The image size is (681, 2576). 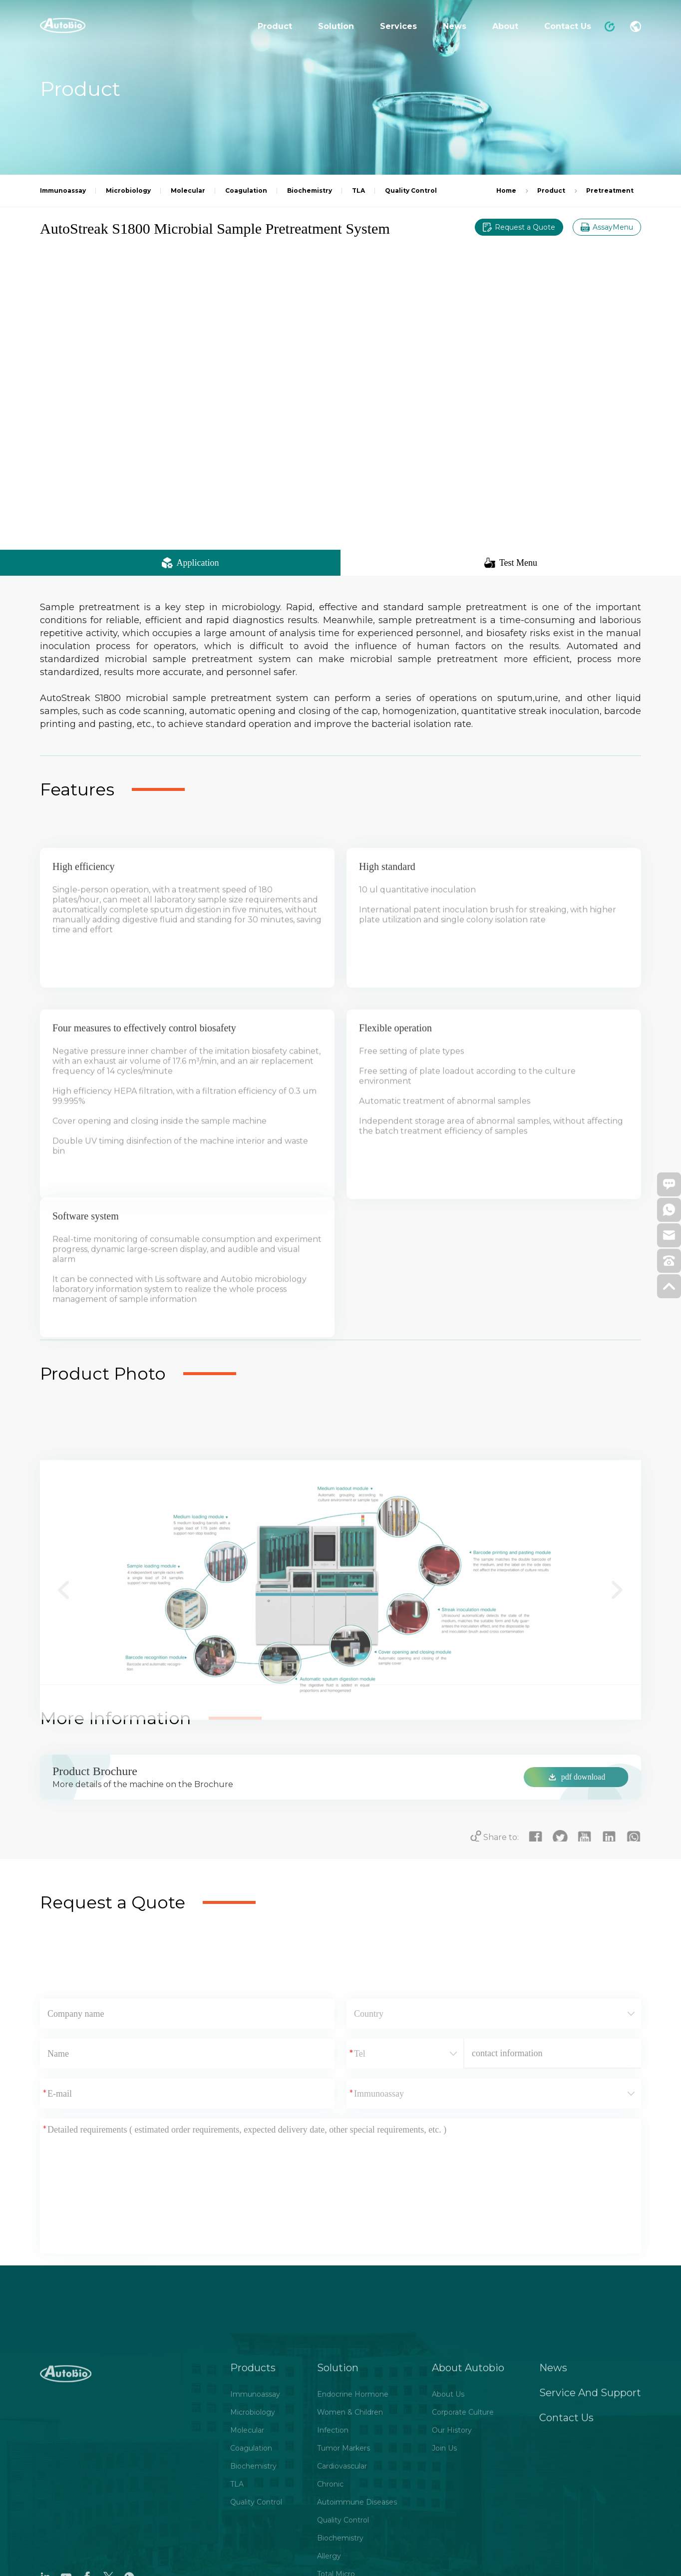 I want to click on Immunoassay, so click(x=255, y=2552).